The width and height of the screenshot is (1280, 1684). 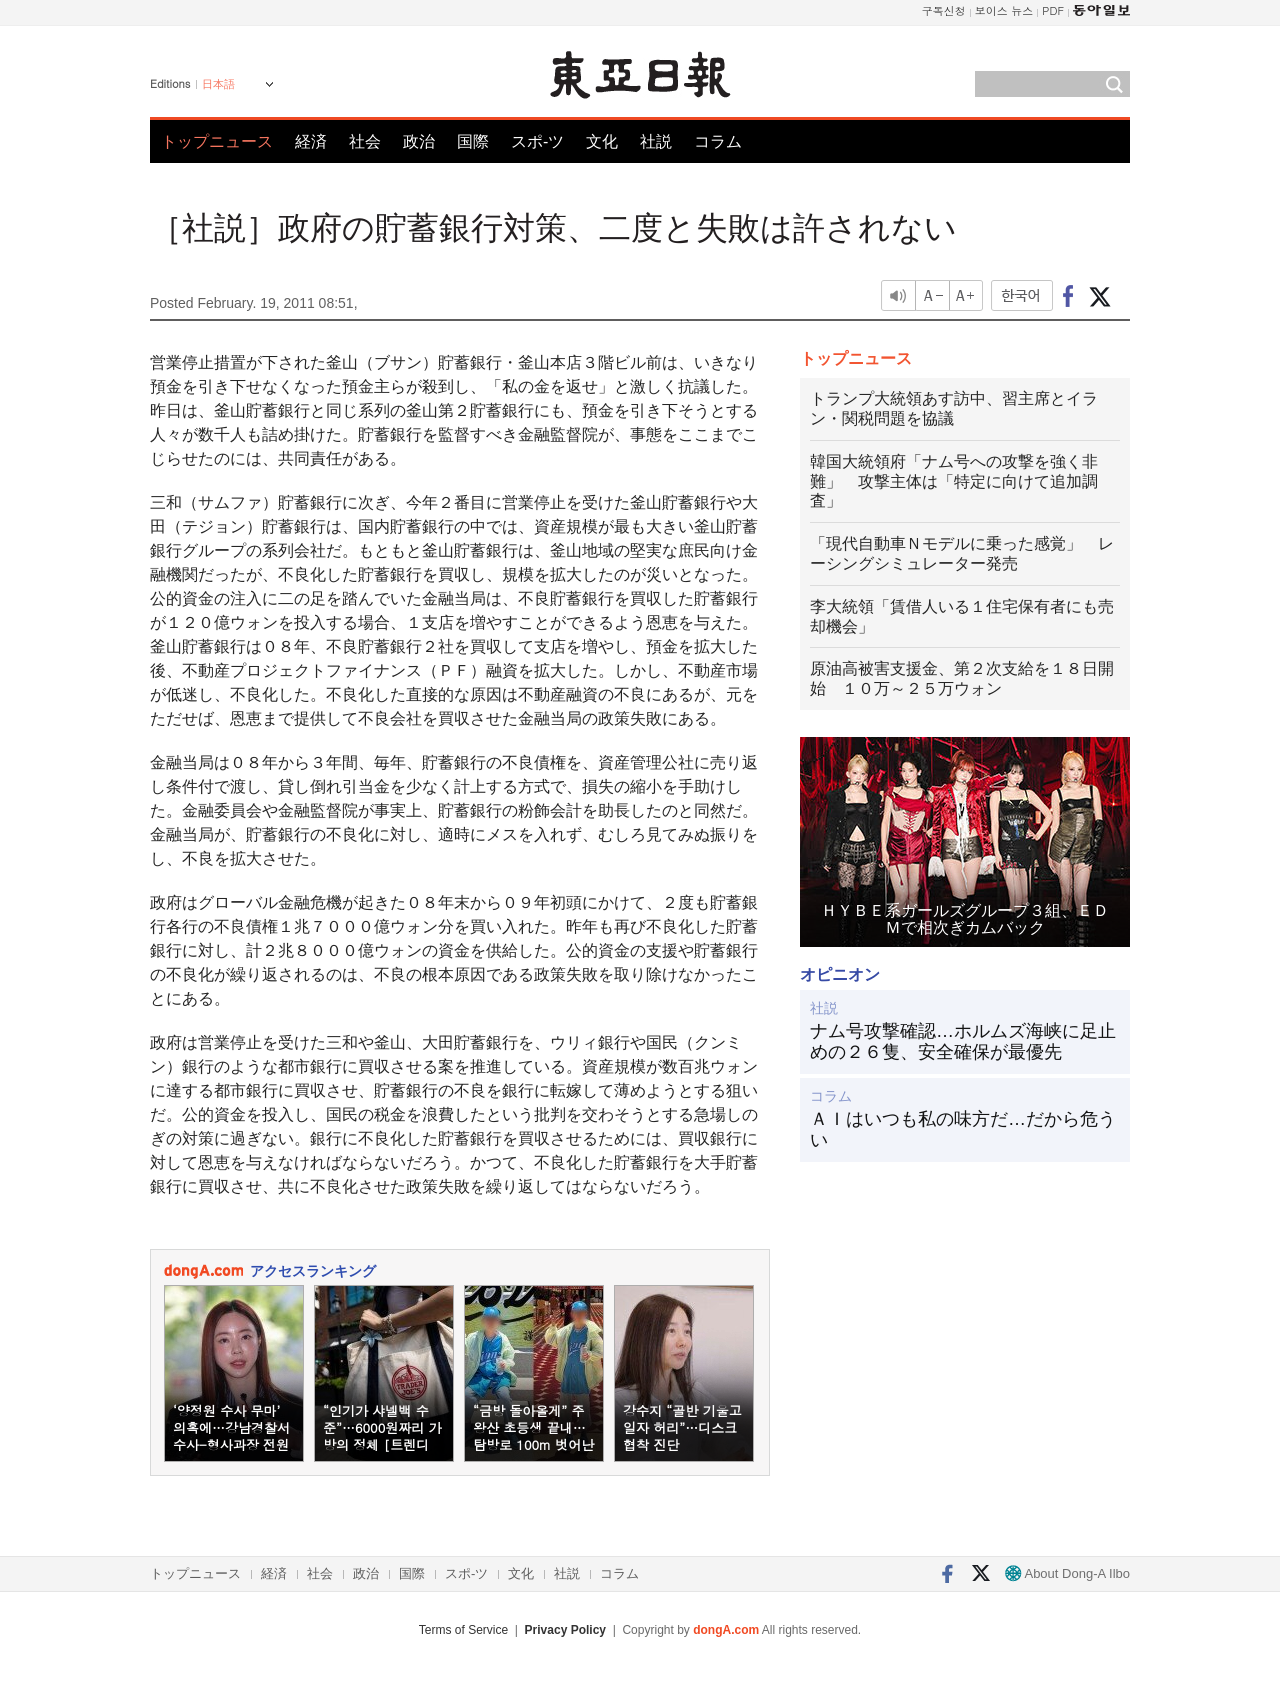 What do you see at coordinates (656, 141) in the screenshot?
I see `社説` at bounding box center [656, 141].